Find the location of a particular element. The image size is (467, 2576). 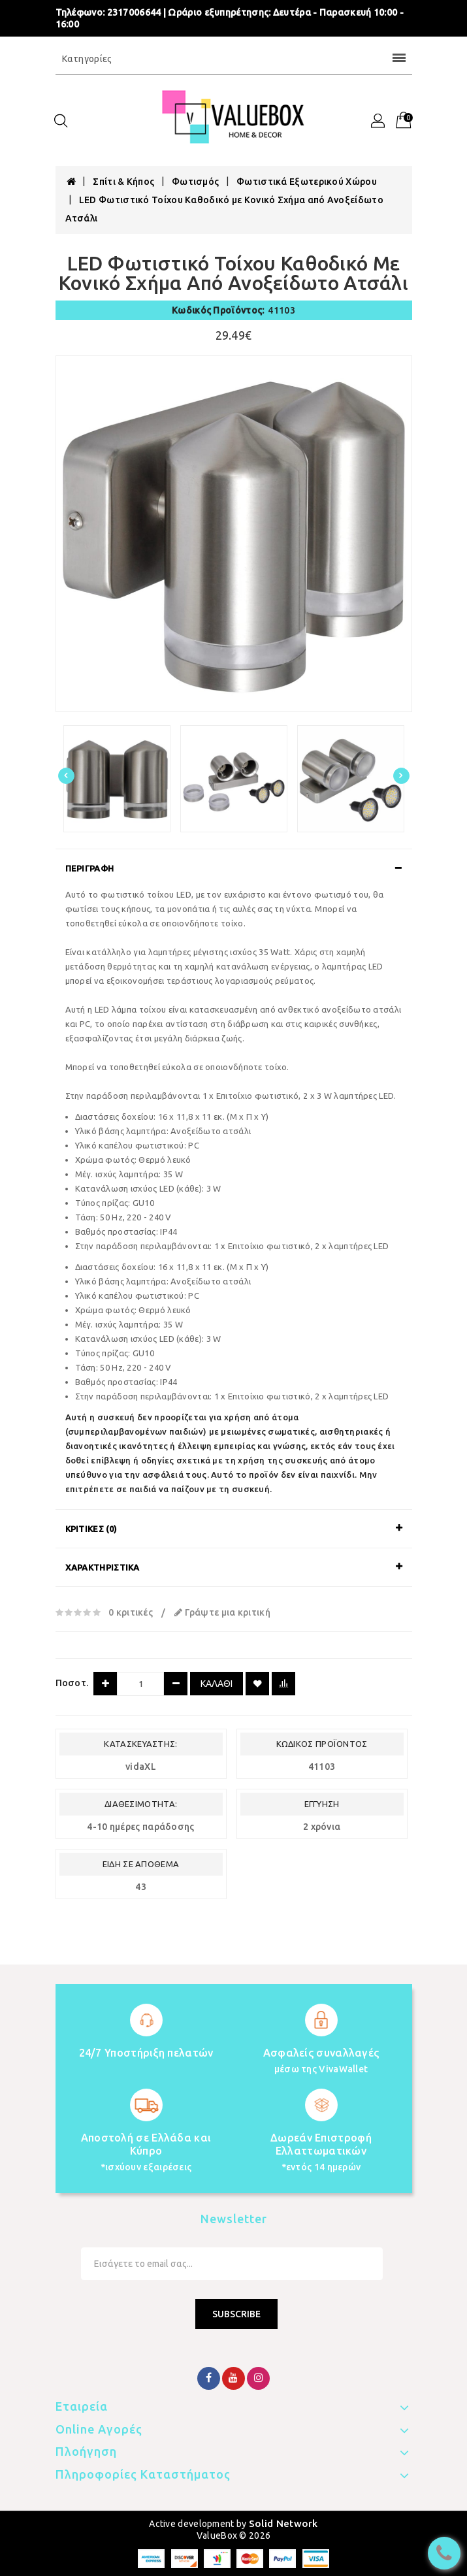

LED Φωτιστικό Τοίχου Καθοδικό με Κονικό Σχήμα από Ανοξείδωτο Ατσάλι is located at coordinates (224, 209).